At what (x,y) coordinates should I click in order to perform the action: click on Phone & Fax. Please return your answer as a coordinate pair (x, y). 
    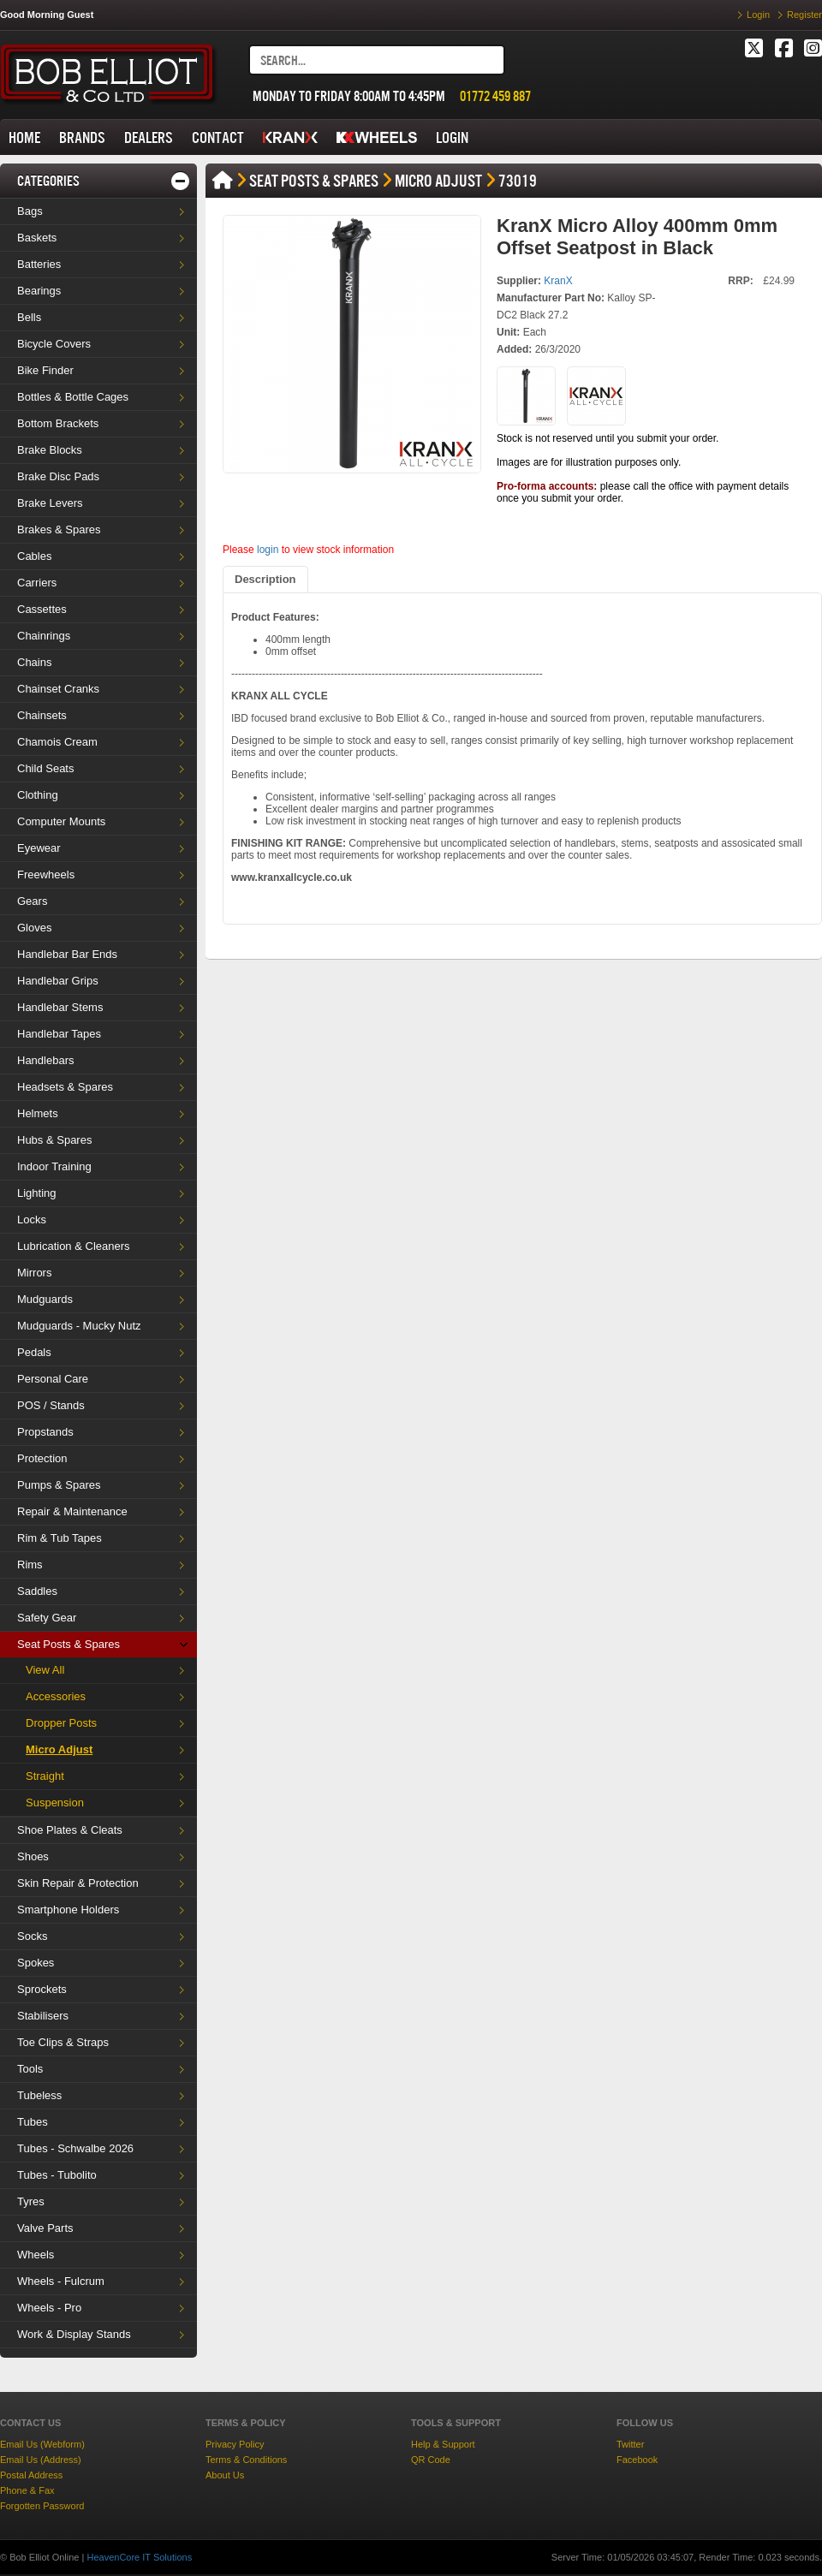
    Looking at the image, I should click on (27, 2490).